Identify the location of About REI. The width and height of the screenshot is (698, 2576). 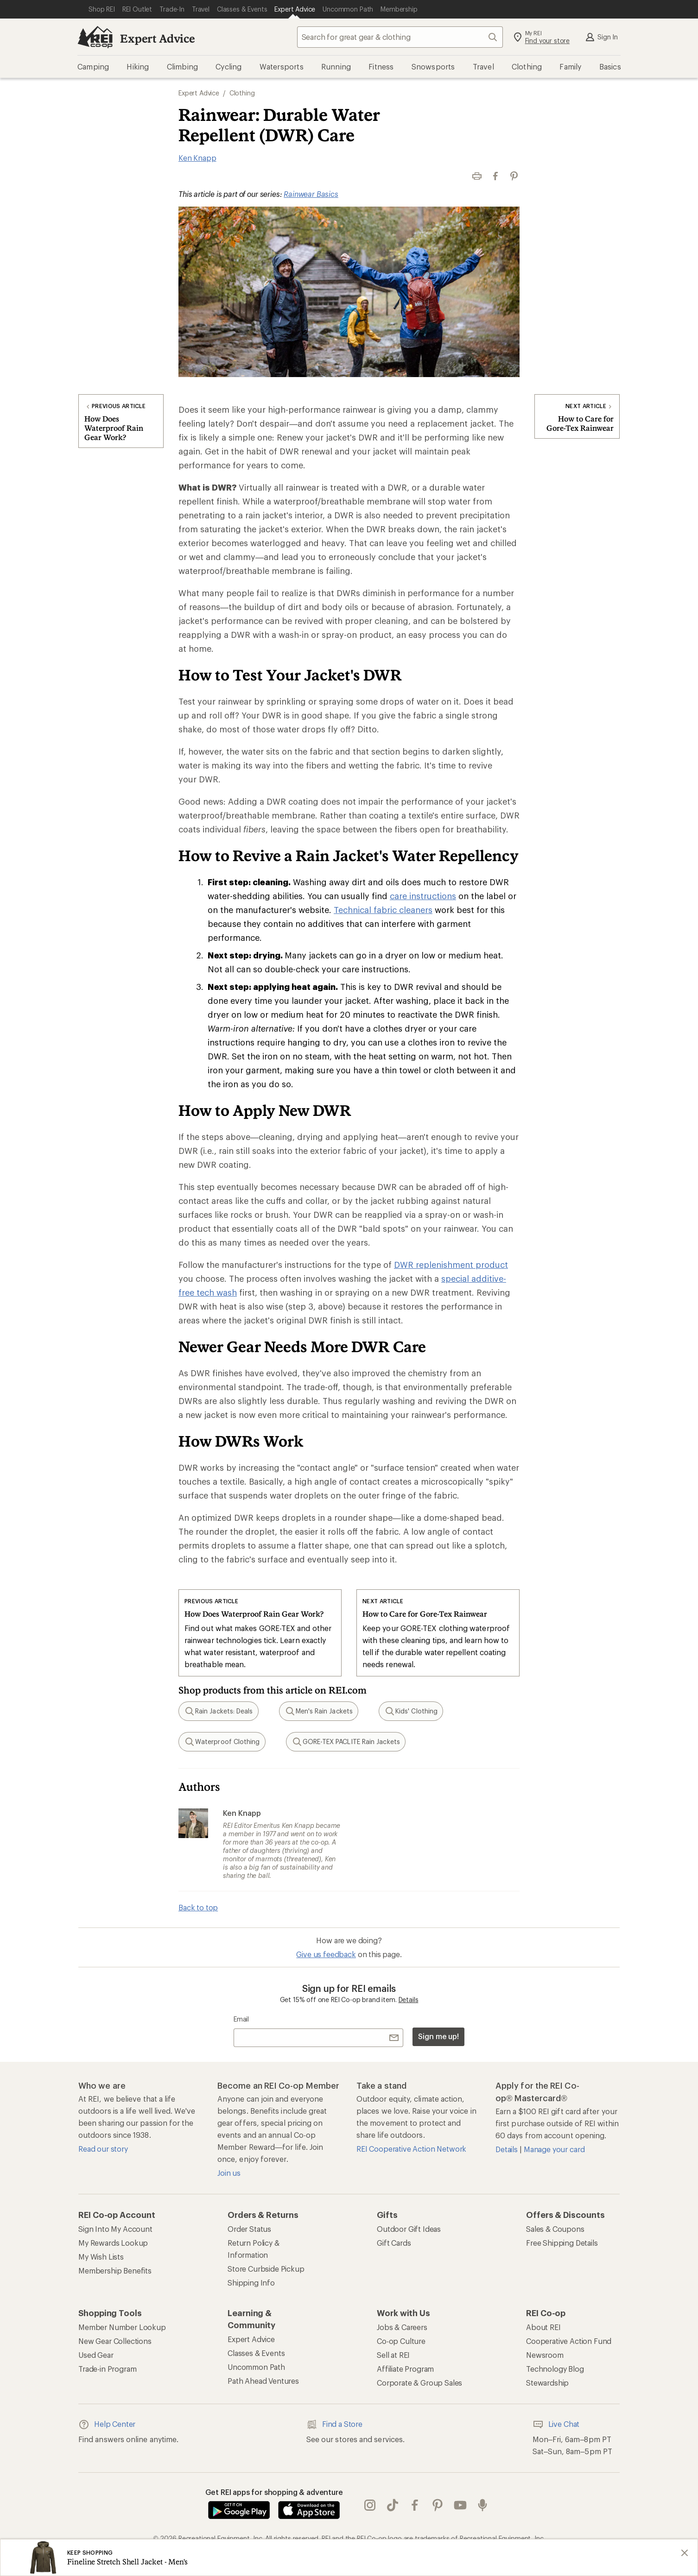
(543, 2327).